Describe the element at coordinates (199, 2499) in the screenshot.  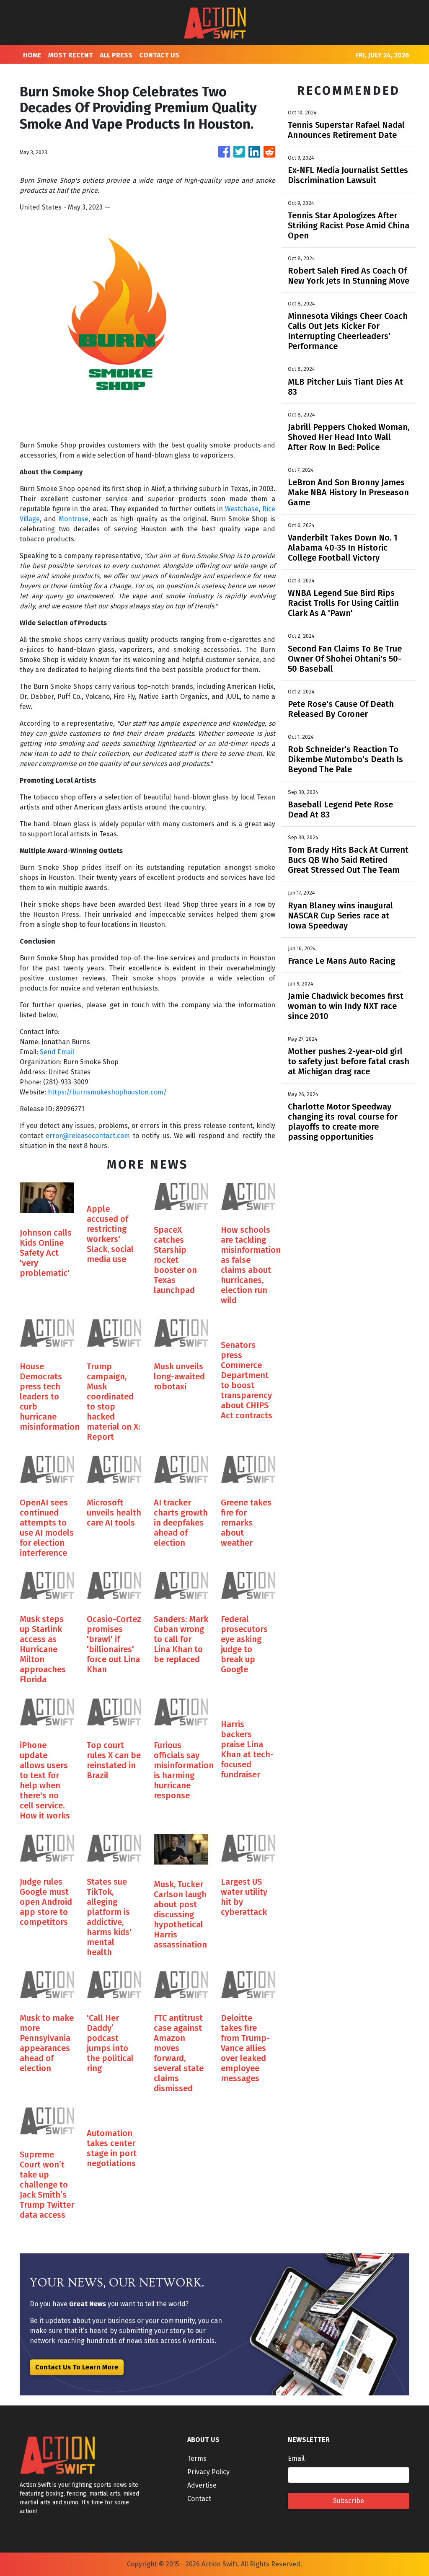
I see `Contact` at that location.